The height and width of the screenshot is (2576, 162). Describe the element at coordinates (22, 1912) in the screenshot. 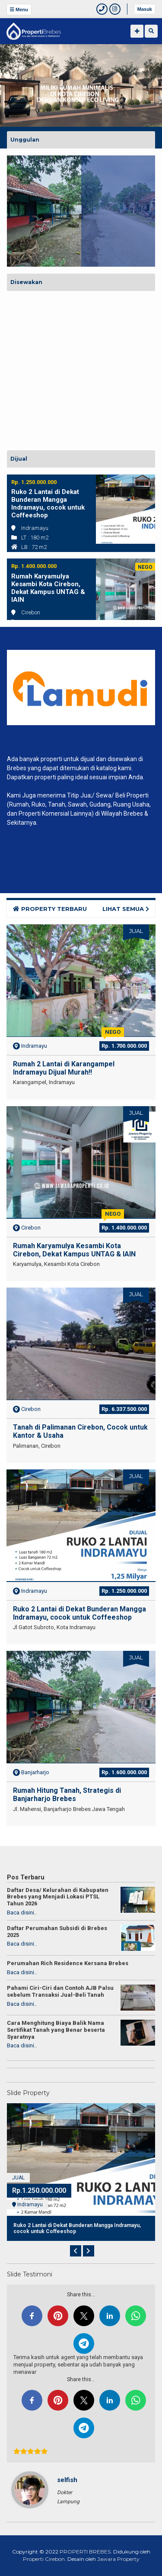

I see `Baca disini..` at that location.